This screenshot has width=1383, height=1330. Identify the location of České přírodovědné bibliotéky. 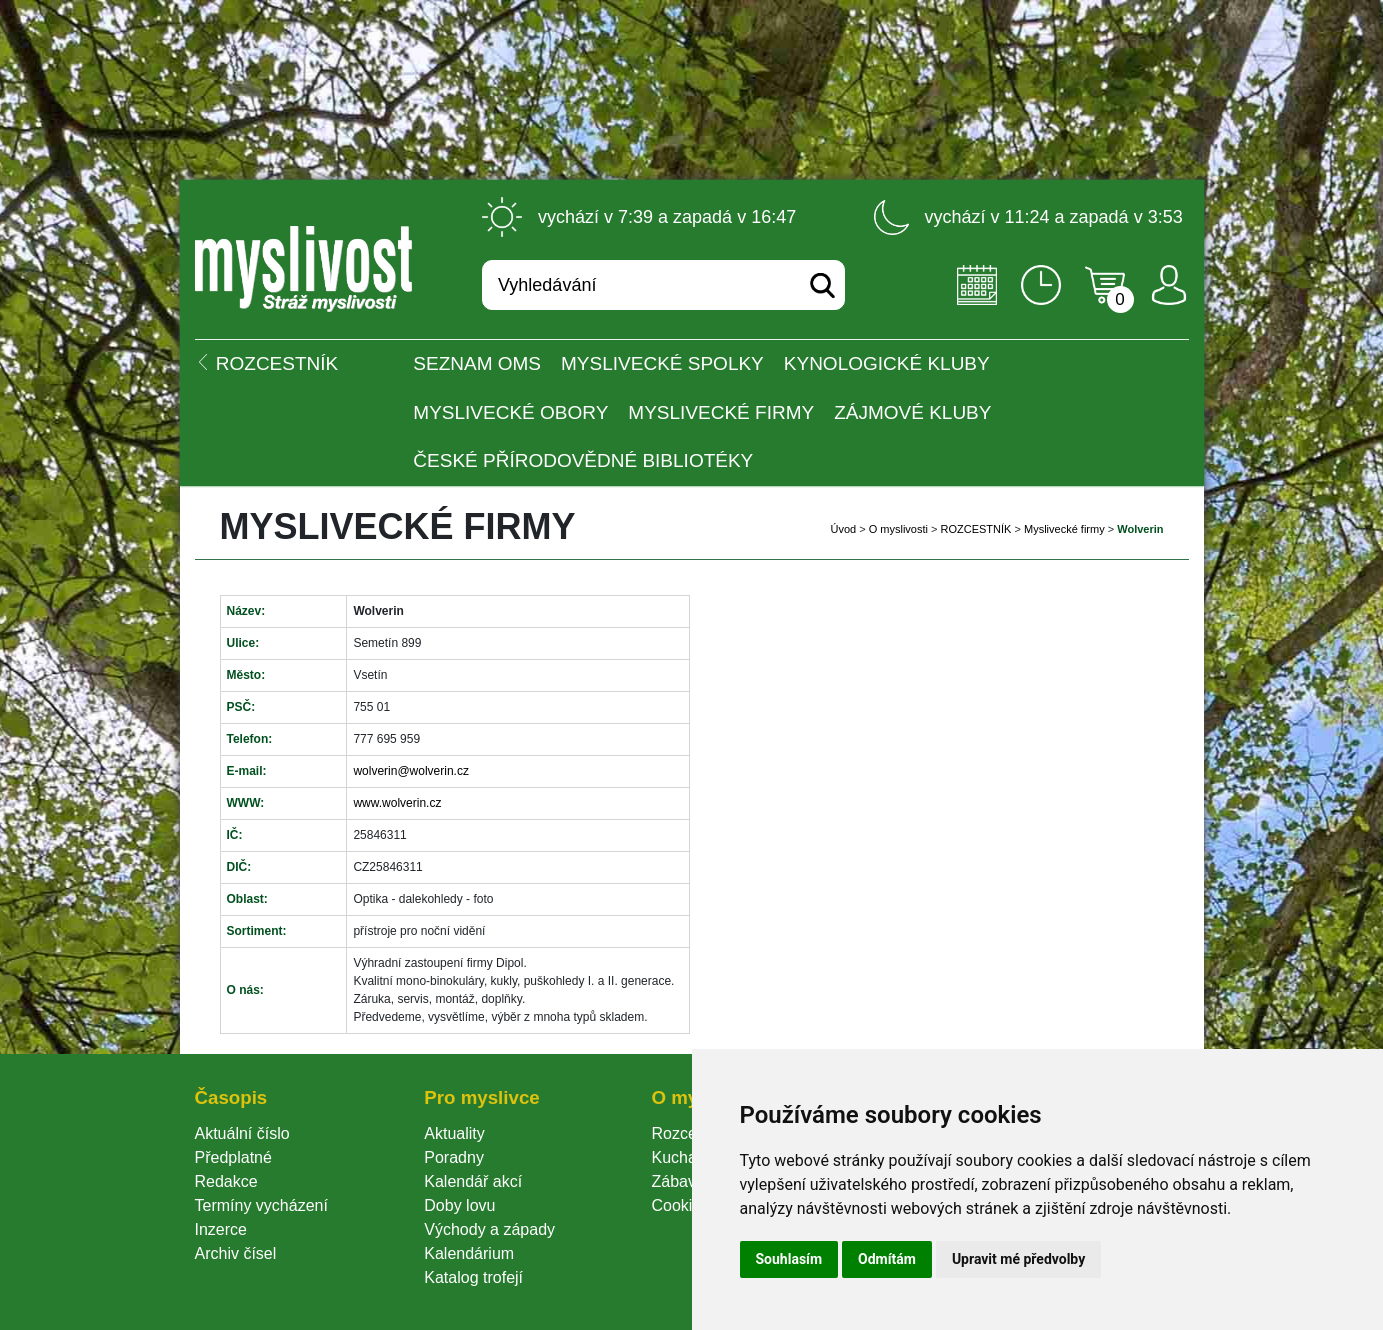
(583, 460).